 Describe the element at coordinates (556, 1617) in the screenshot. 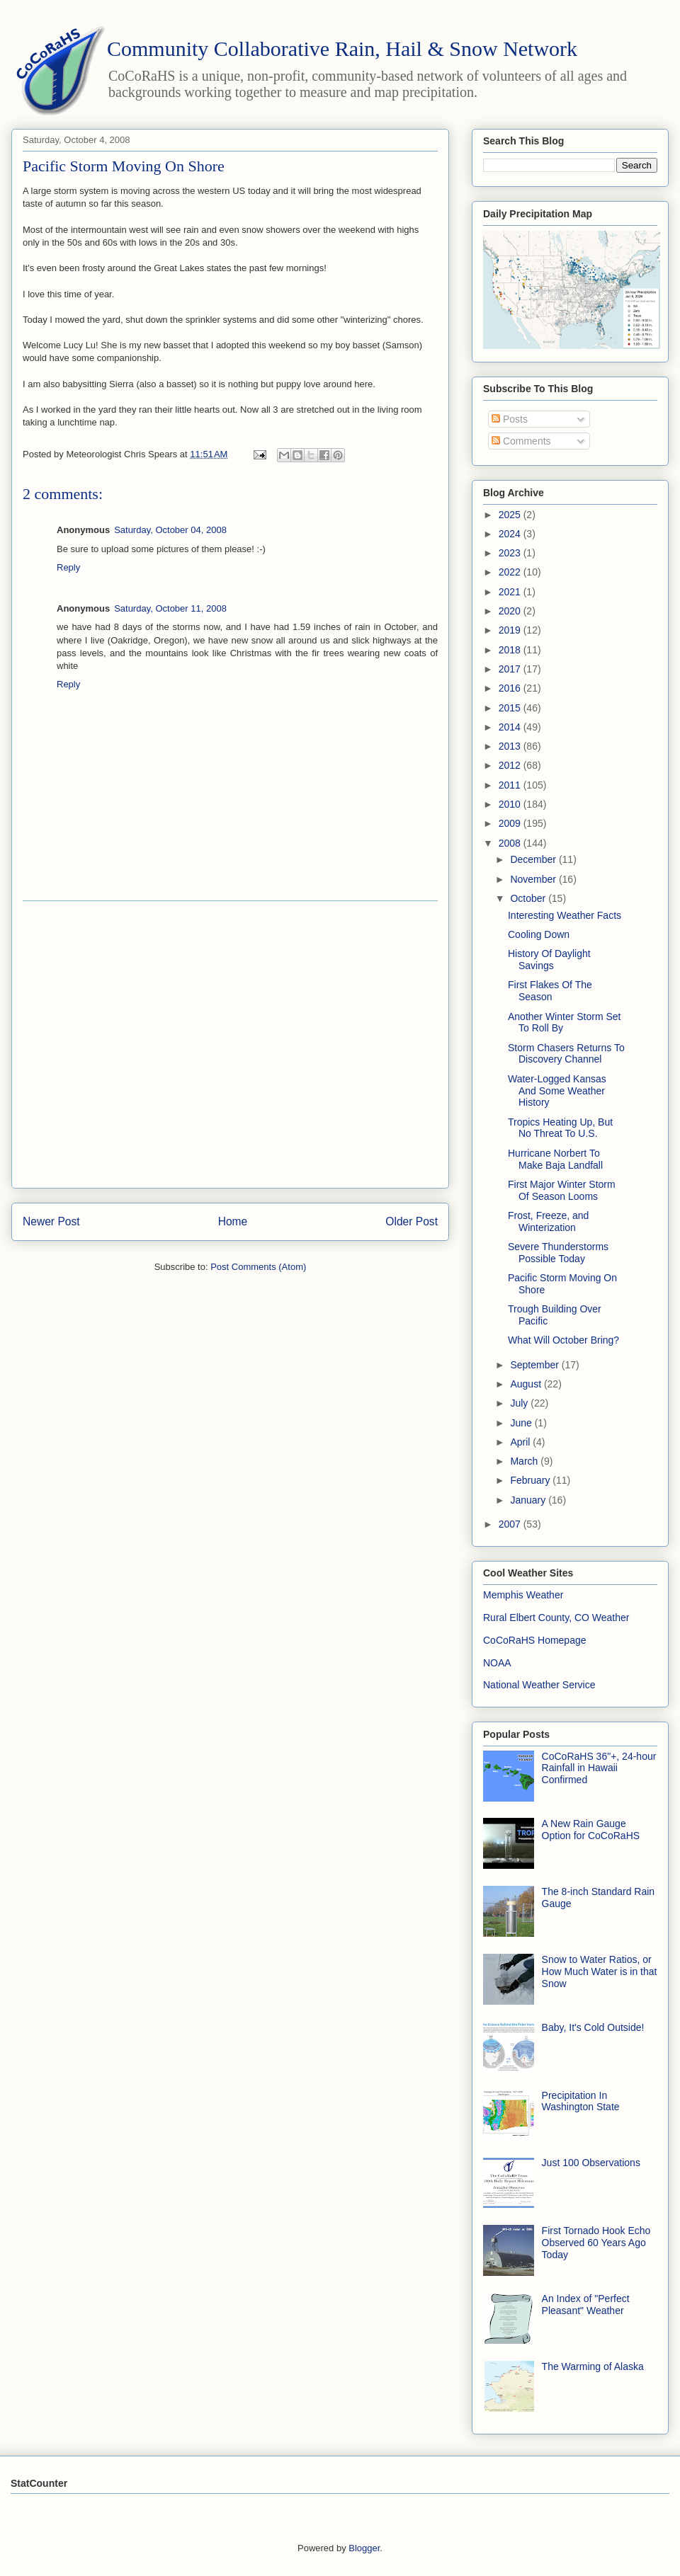

I see `Rural Elbert County, CO Weather` at that location.